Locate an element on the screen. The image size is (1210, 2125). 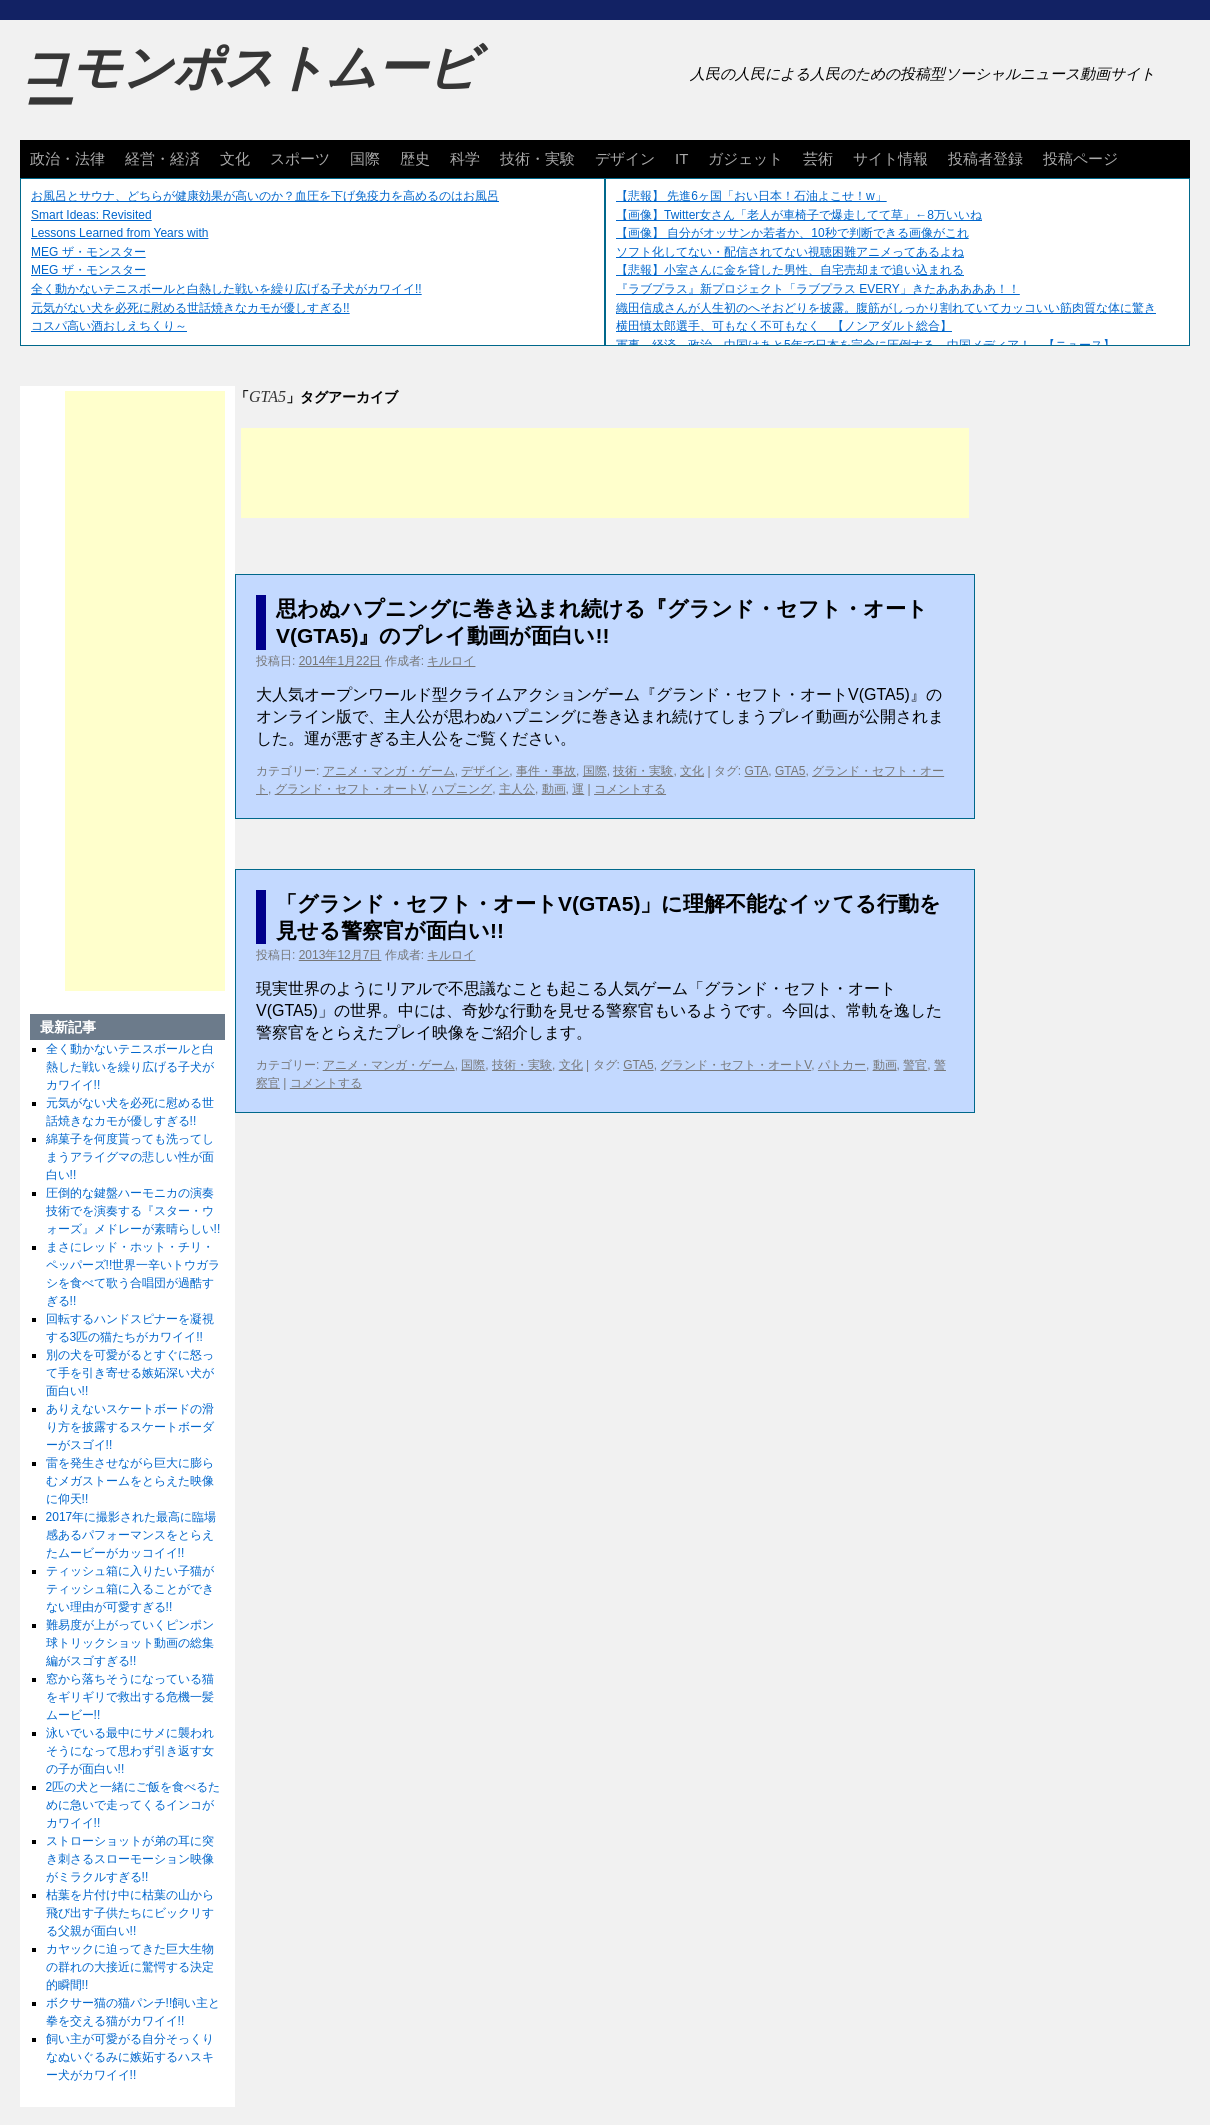
ありえないスケートボードの滑り方を披露するスケートボーダーがスゴイ!! is located at coordinates (130, 1427).